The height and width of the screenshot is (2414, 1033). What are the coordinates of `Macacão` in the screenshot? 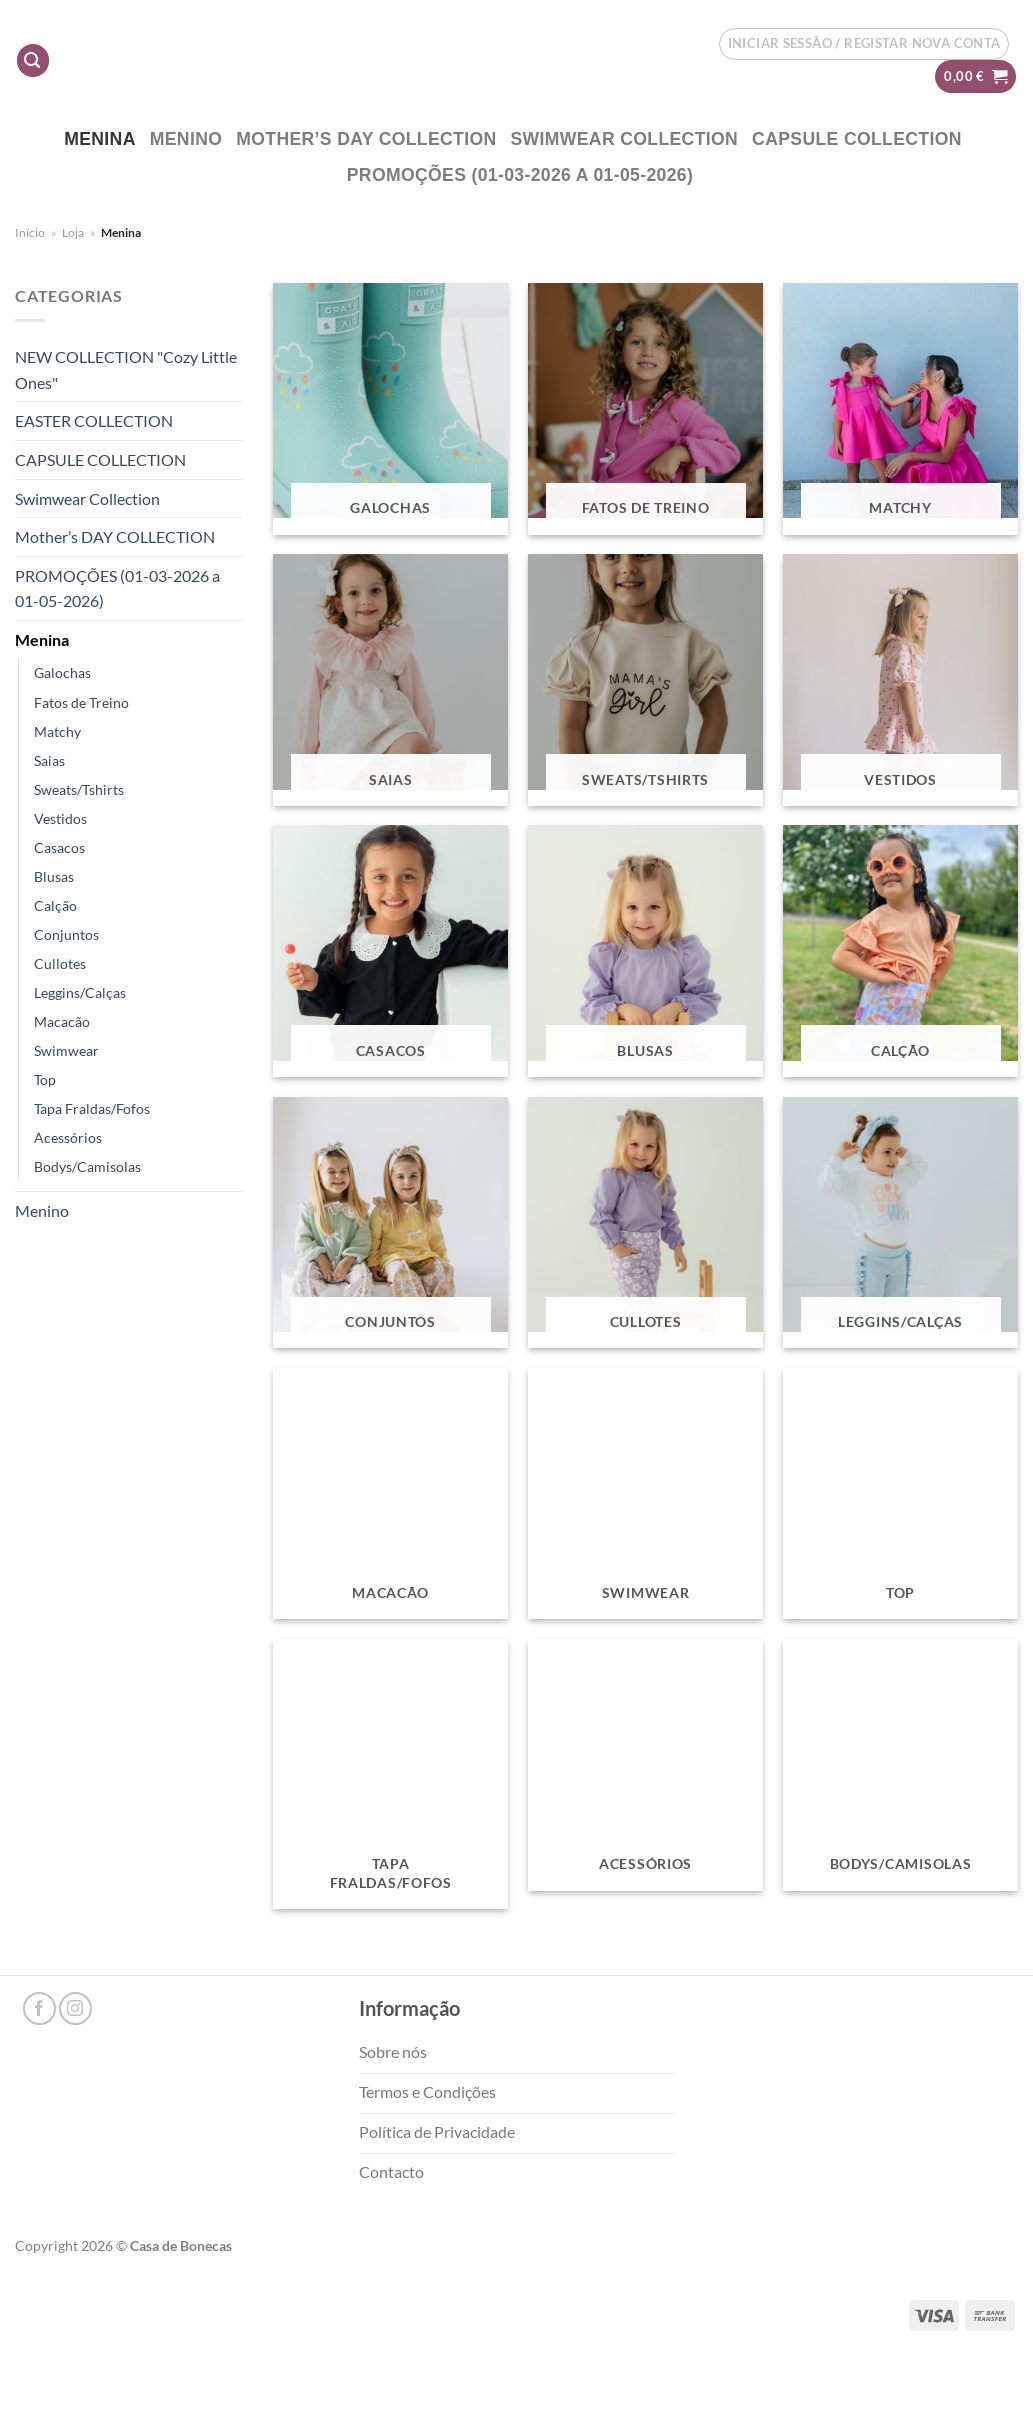 It's located at (62, 1021).